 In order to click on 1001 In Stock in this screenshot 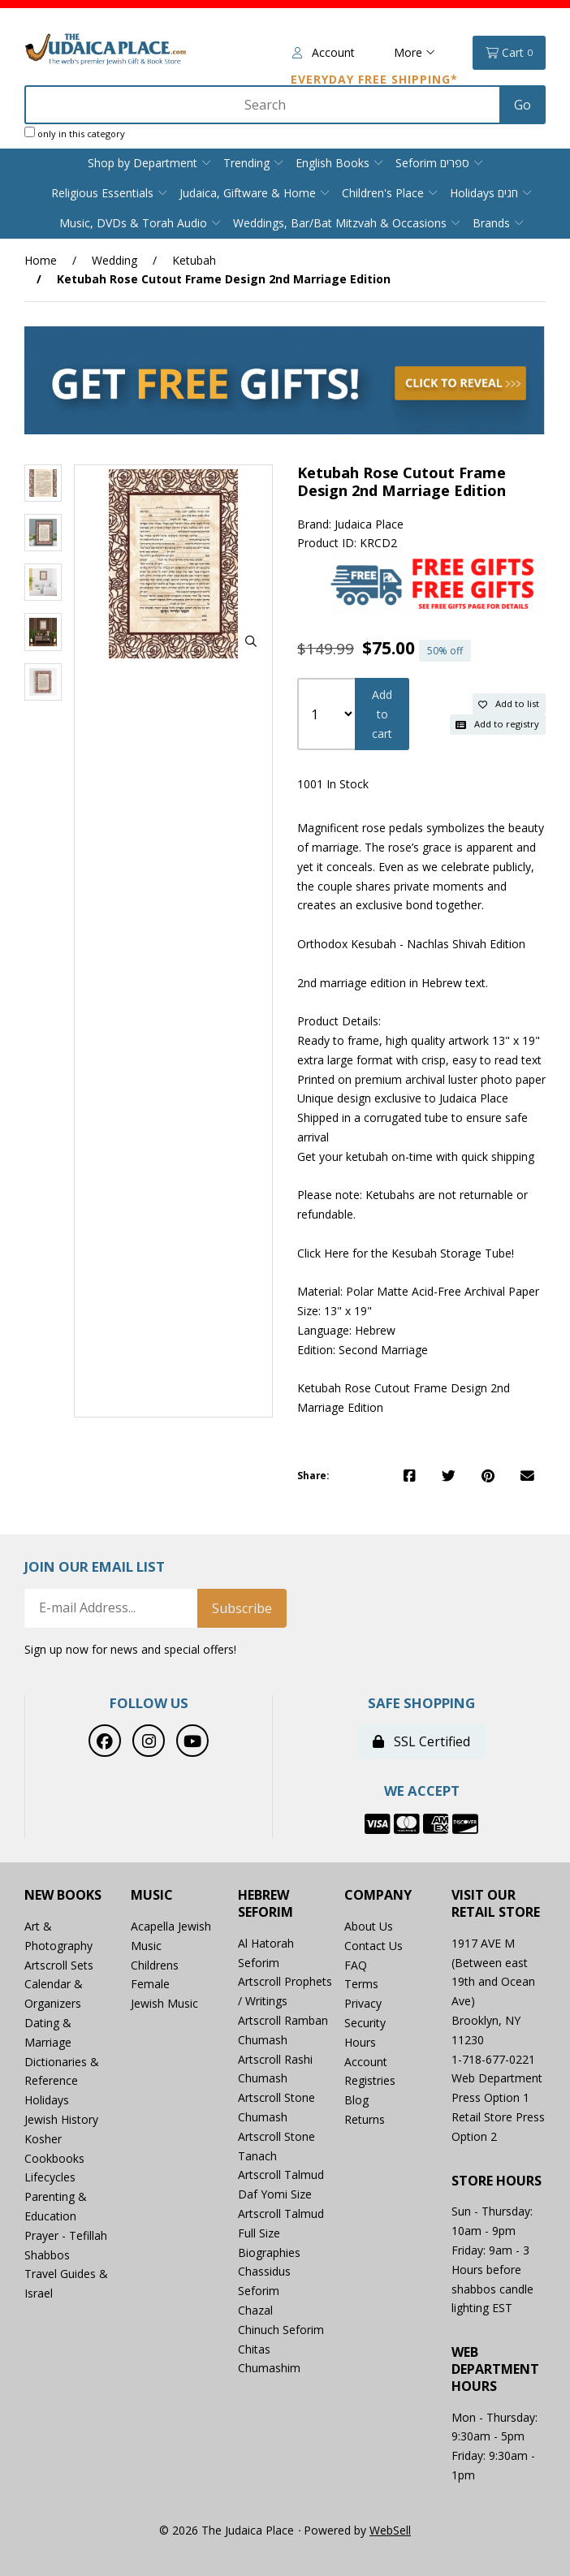, I will do `click(333, 784)`.